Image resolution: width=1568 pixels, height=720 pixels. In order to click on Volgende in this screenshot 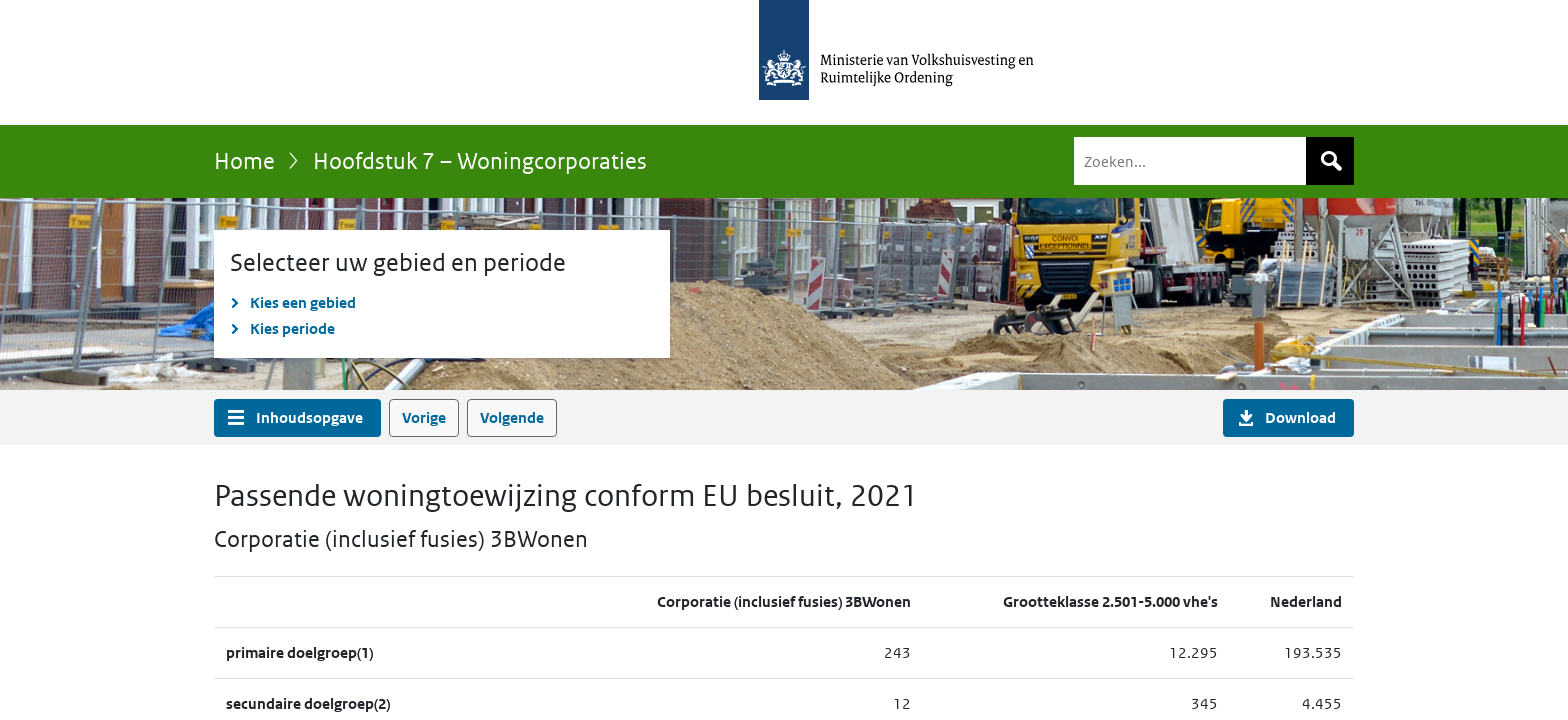, I will do `click(512, 417)`.